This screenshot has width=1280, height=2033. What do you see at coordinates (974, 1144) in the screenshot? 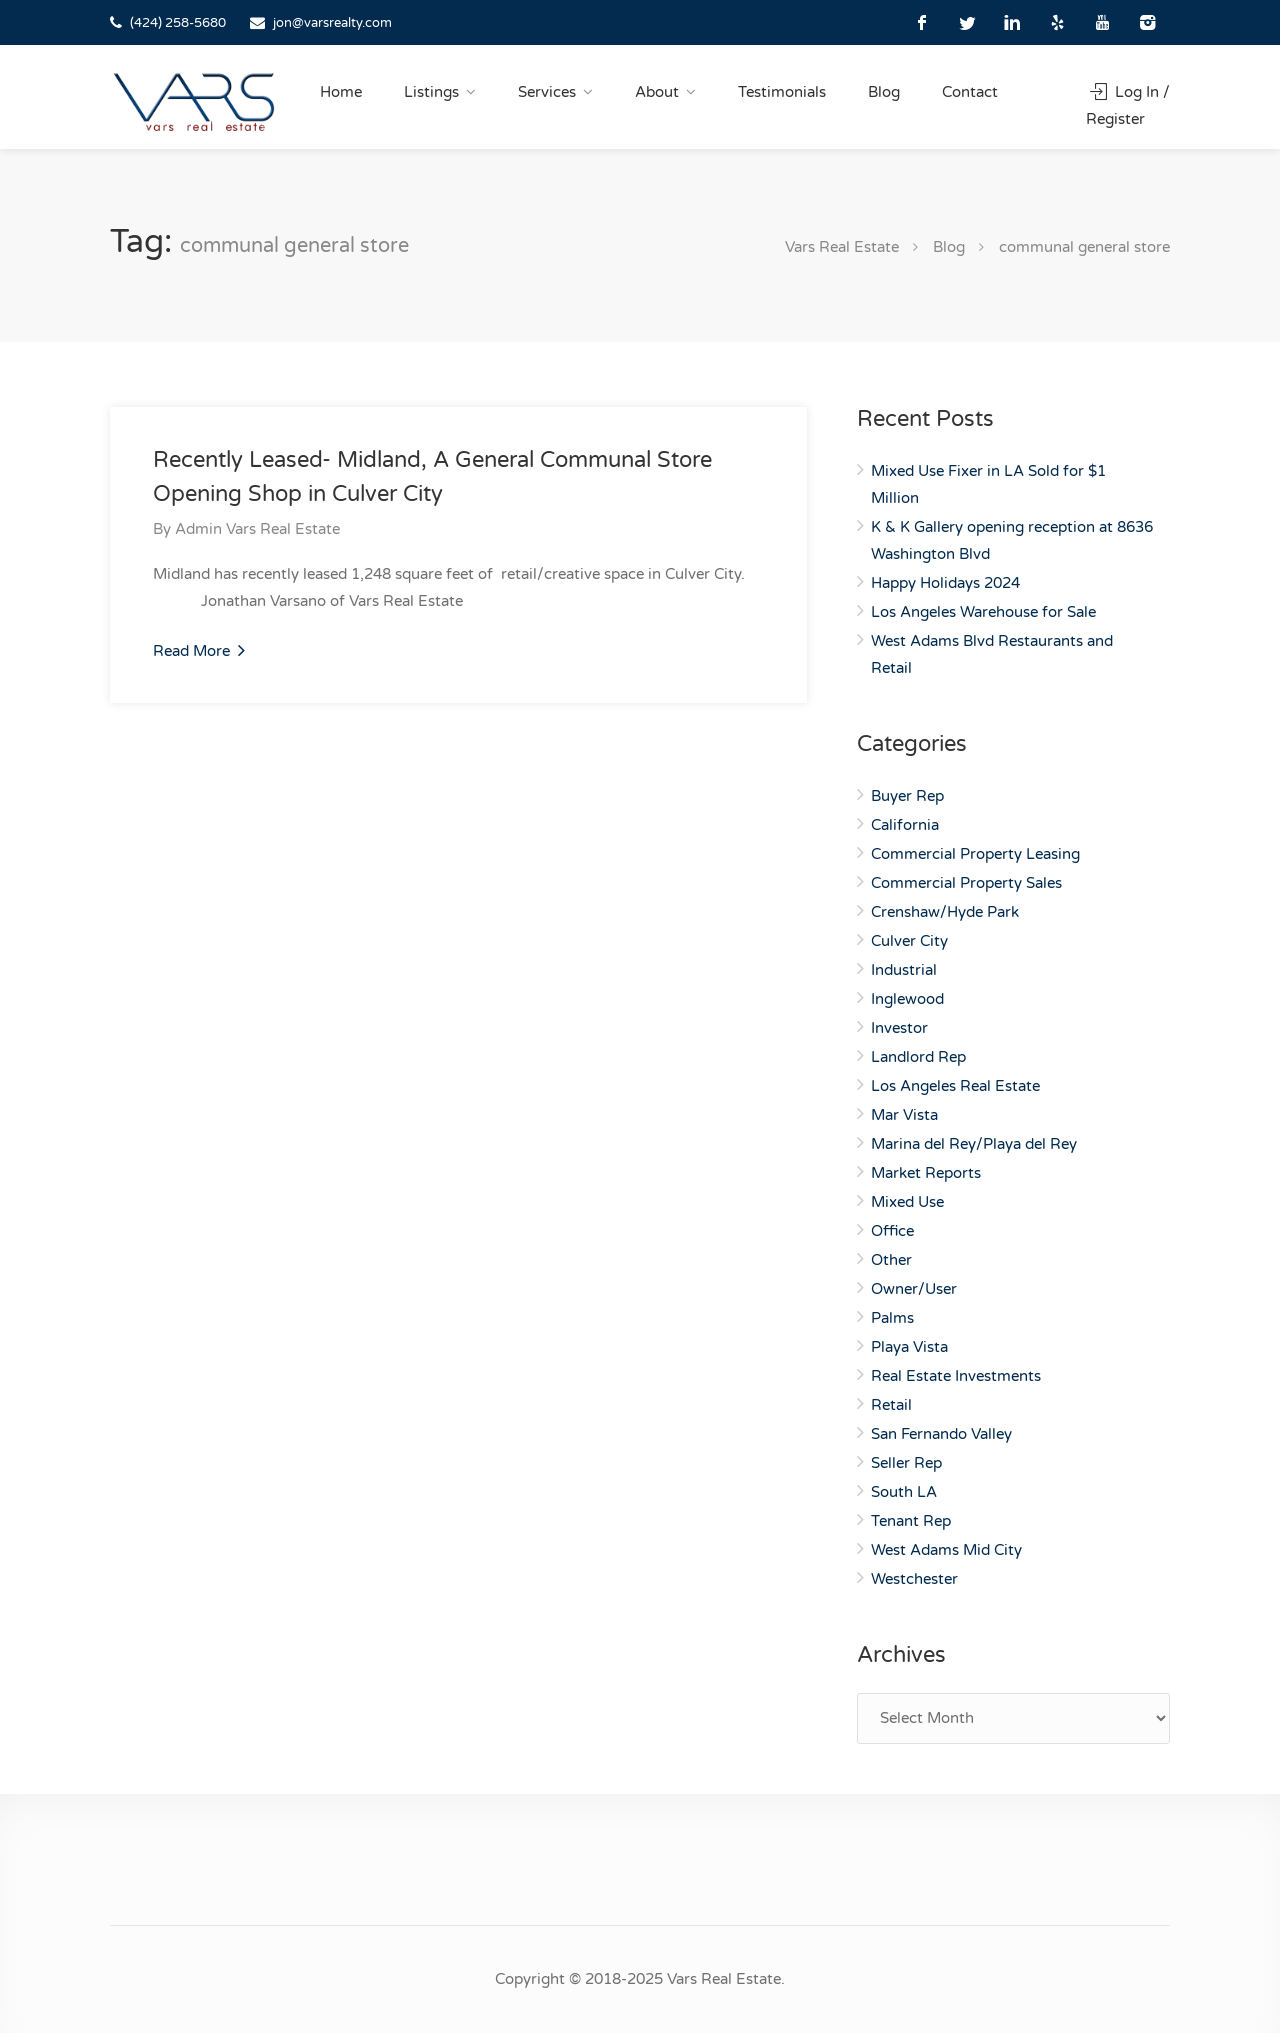
I see `Marina del Rey/Playa del Rey` at bounding box center [974, 1144].